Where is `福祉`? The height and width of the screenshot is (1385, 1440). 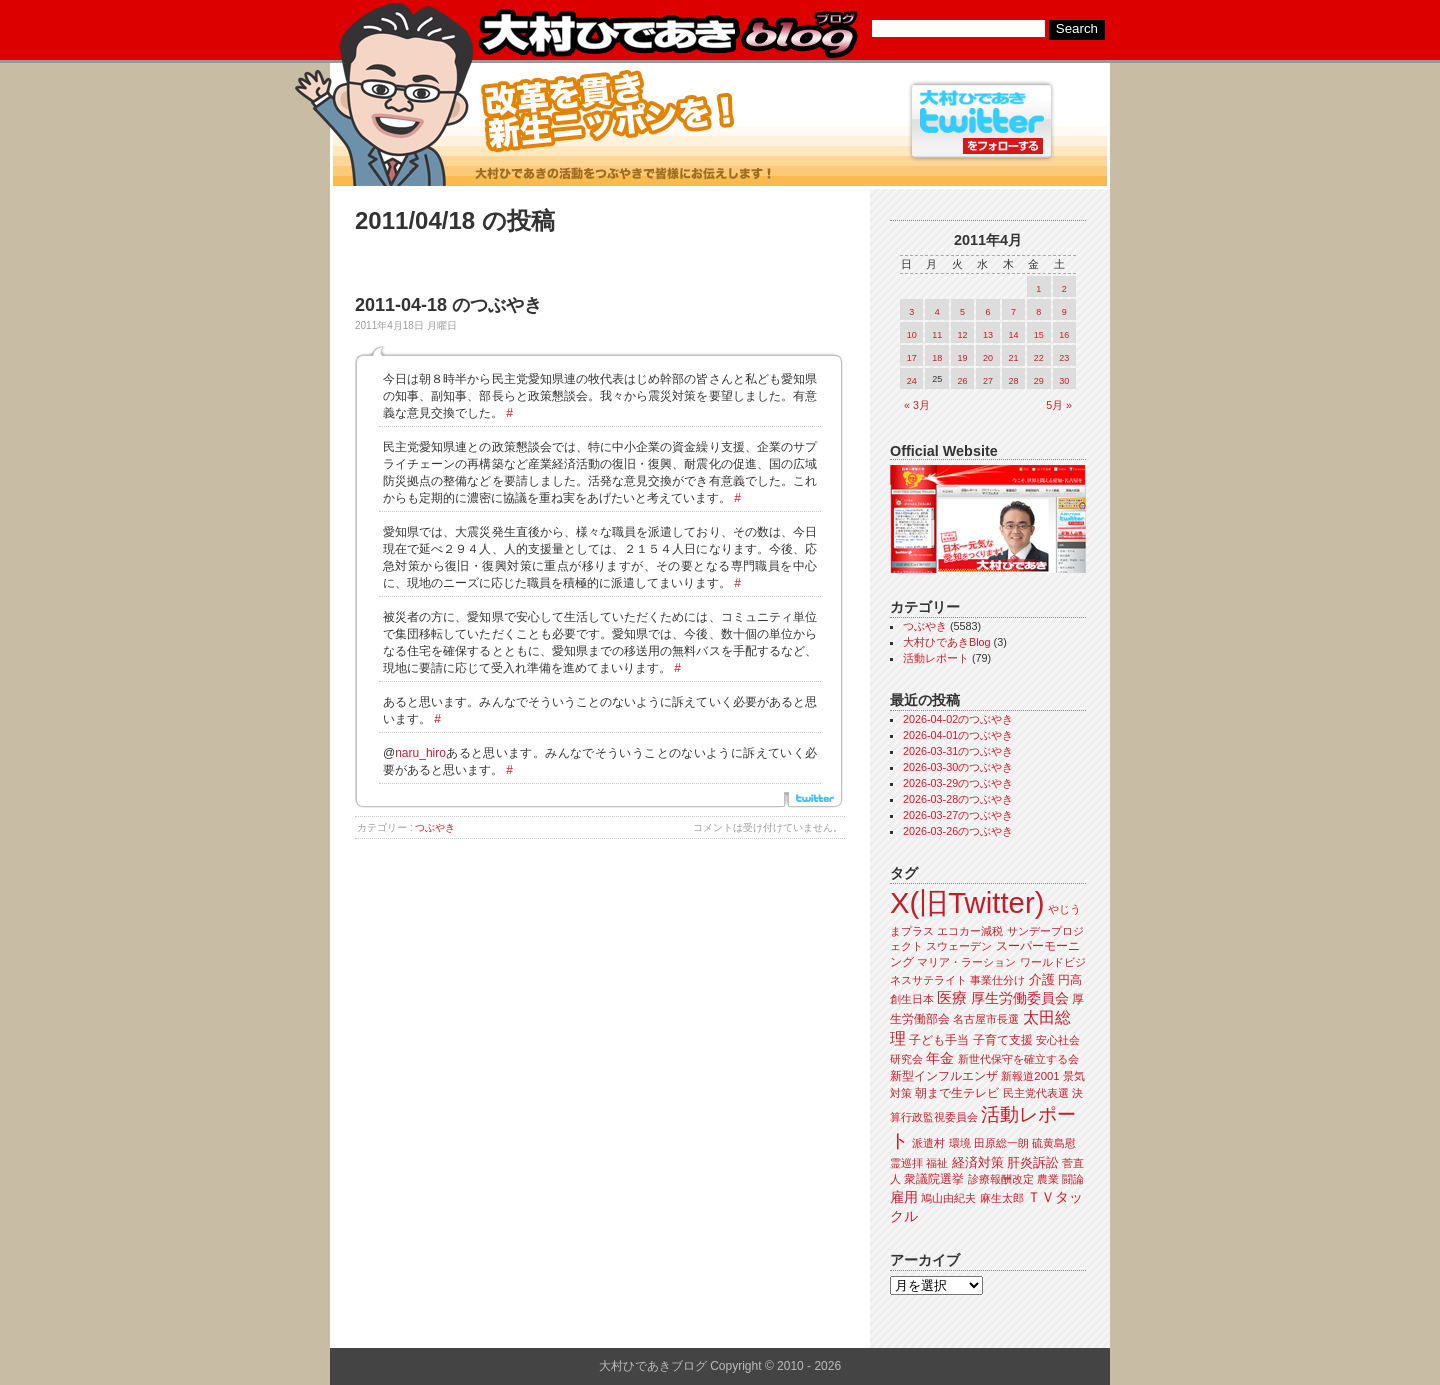 福祉 is located at coordinates (937, 1163).